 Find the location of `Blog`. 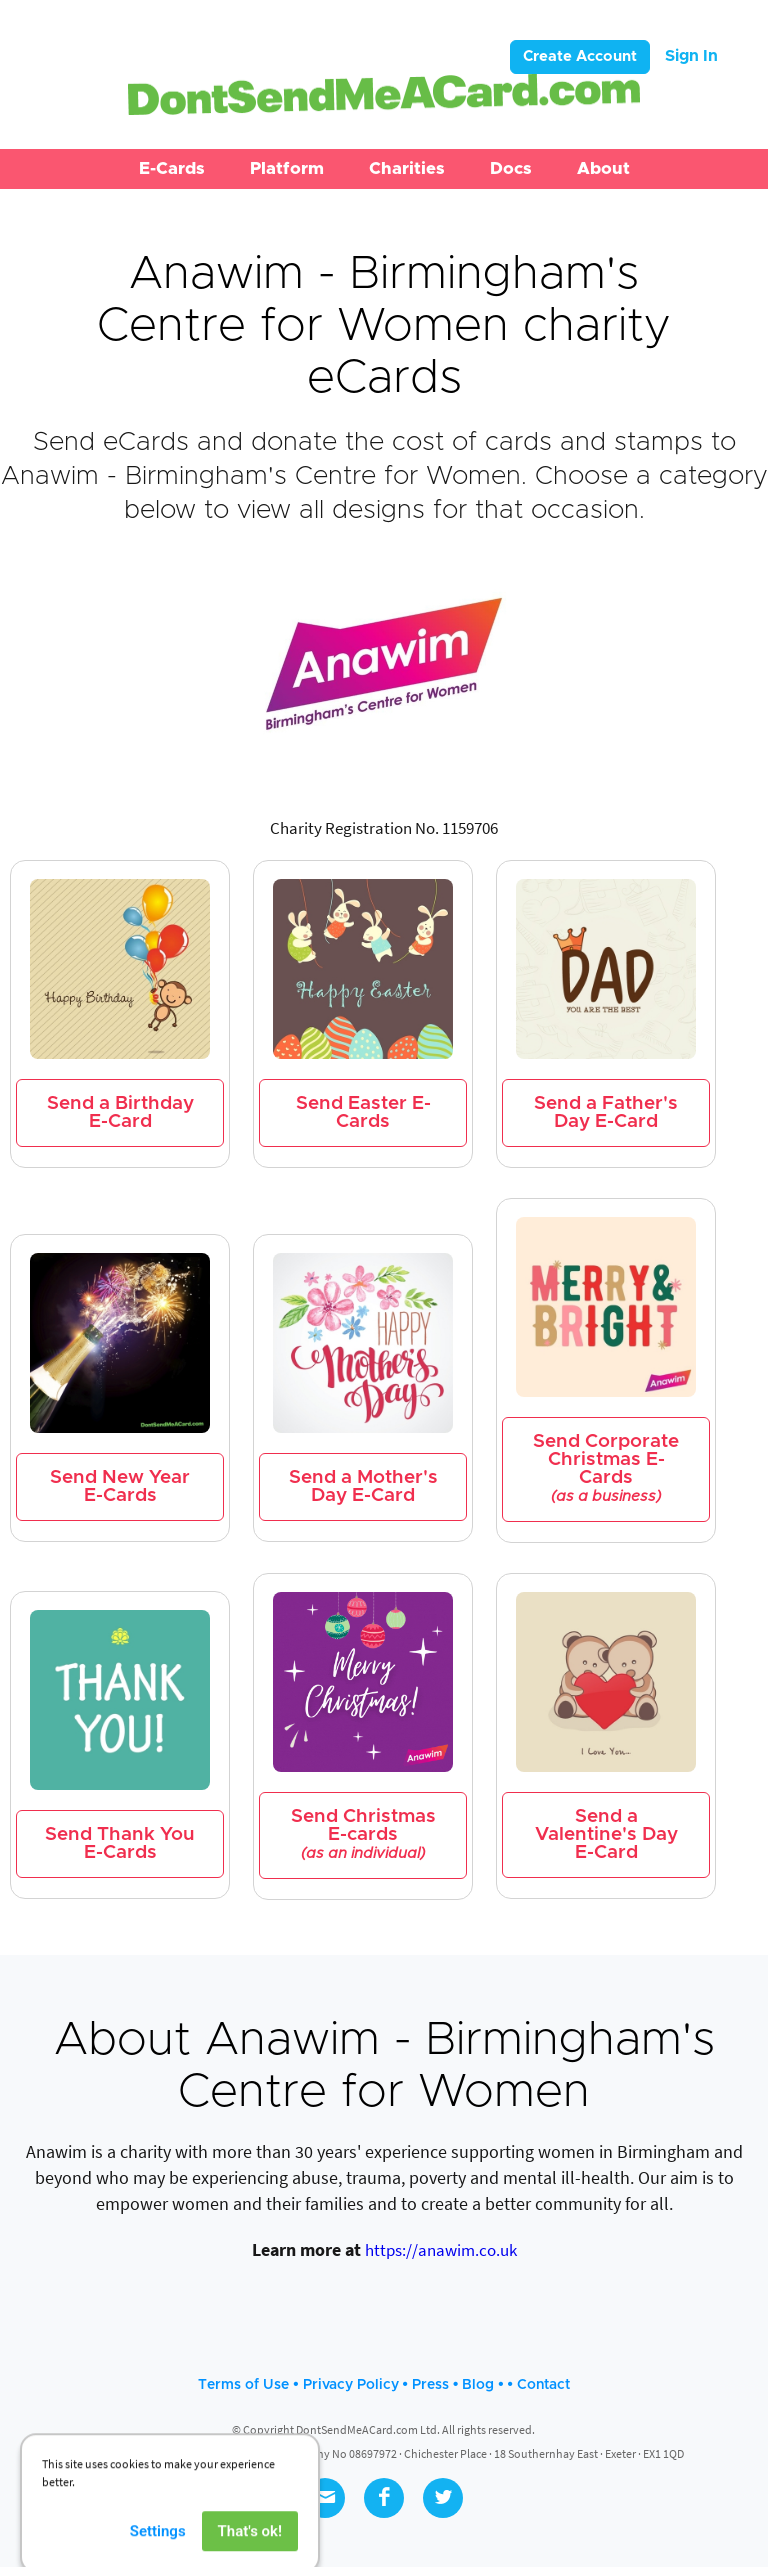

Blog is located at coordinates (478, 2385).